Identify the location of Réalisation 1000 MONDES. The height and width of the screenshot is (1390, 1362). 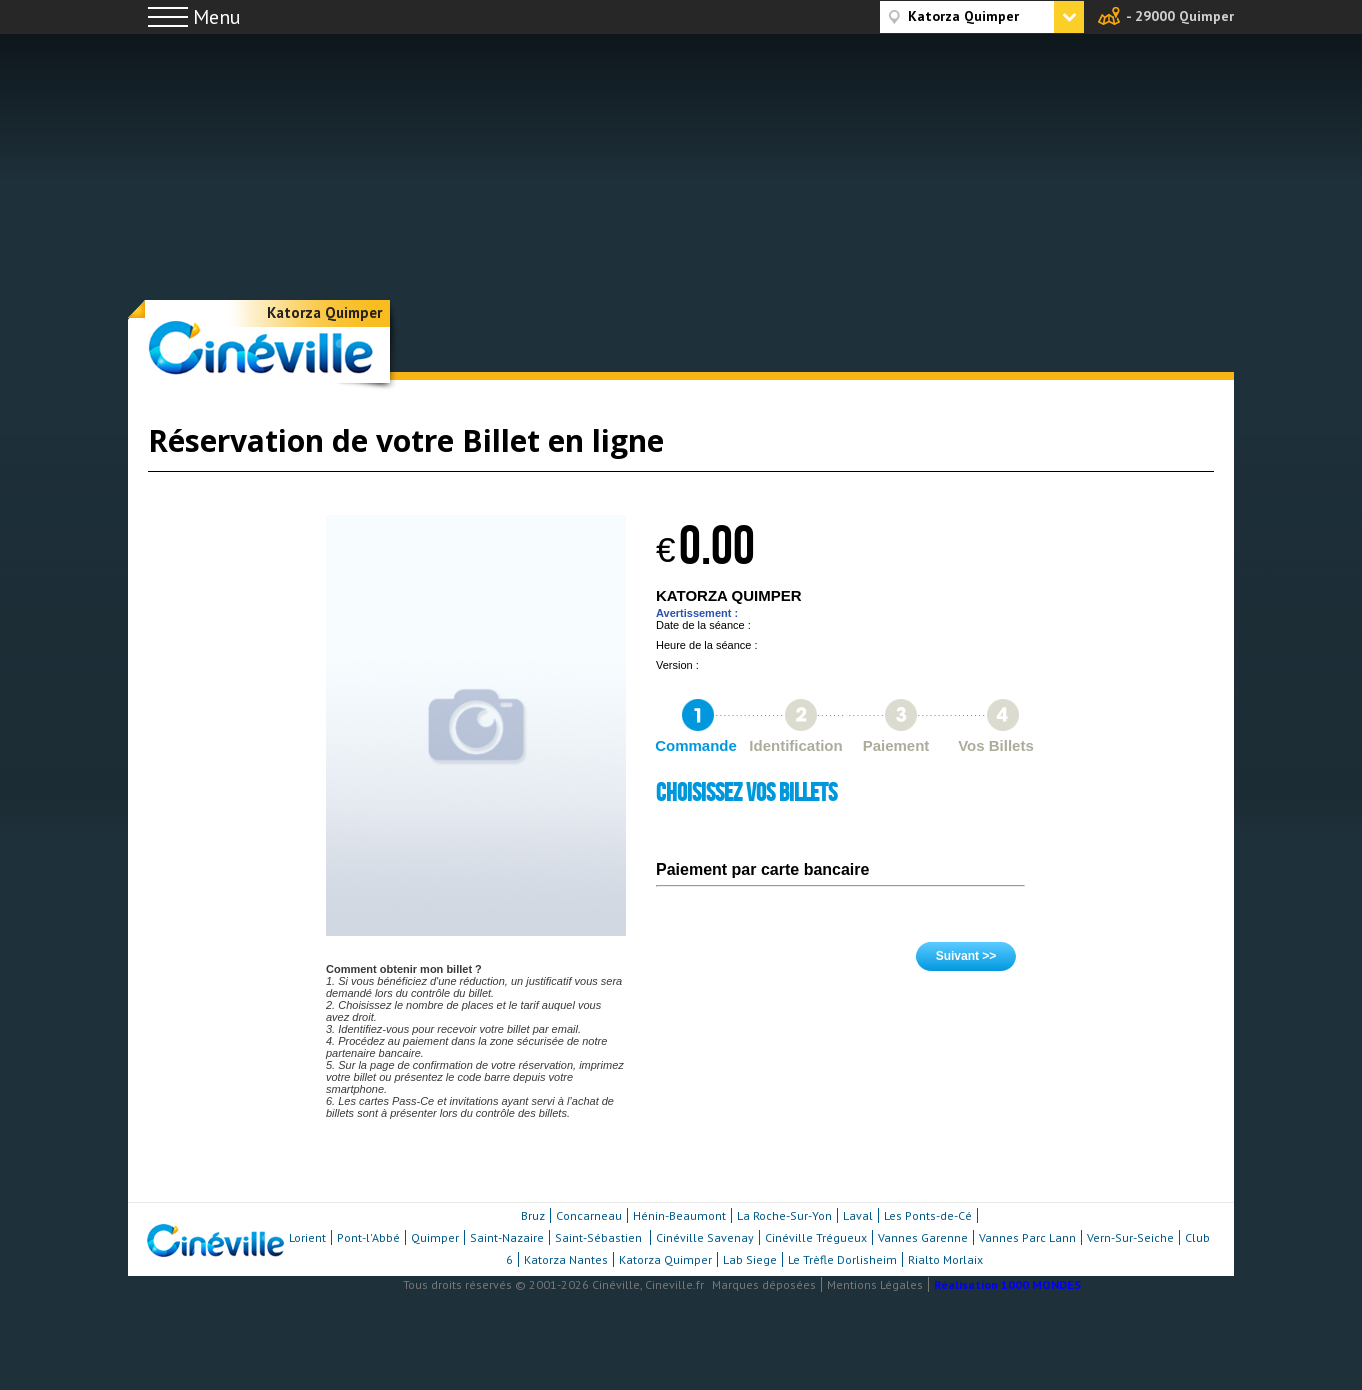
(1007, 1284).